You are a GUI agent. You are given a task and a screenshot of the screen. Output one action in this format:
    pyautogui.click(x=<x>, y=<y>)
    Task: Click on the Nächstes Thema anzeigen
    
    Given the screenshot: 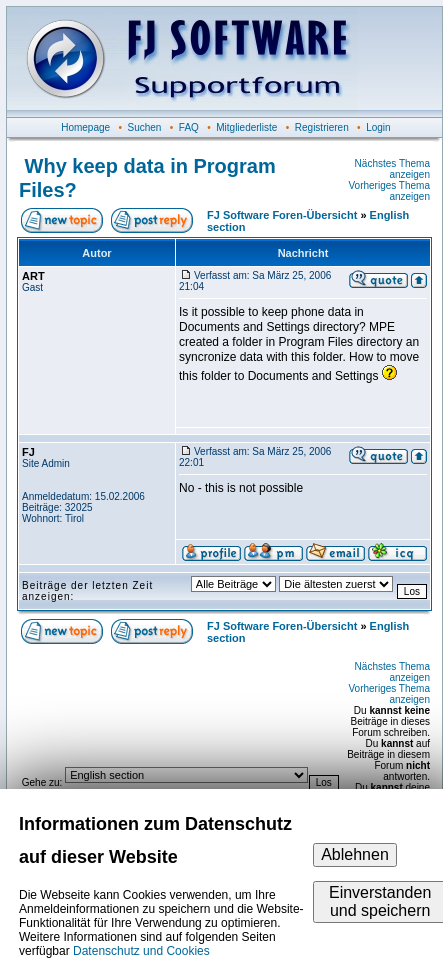 What is the action you would take?
    pyautogui.click(x=392, y=169)
    